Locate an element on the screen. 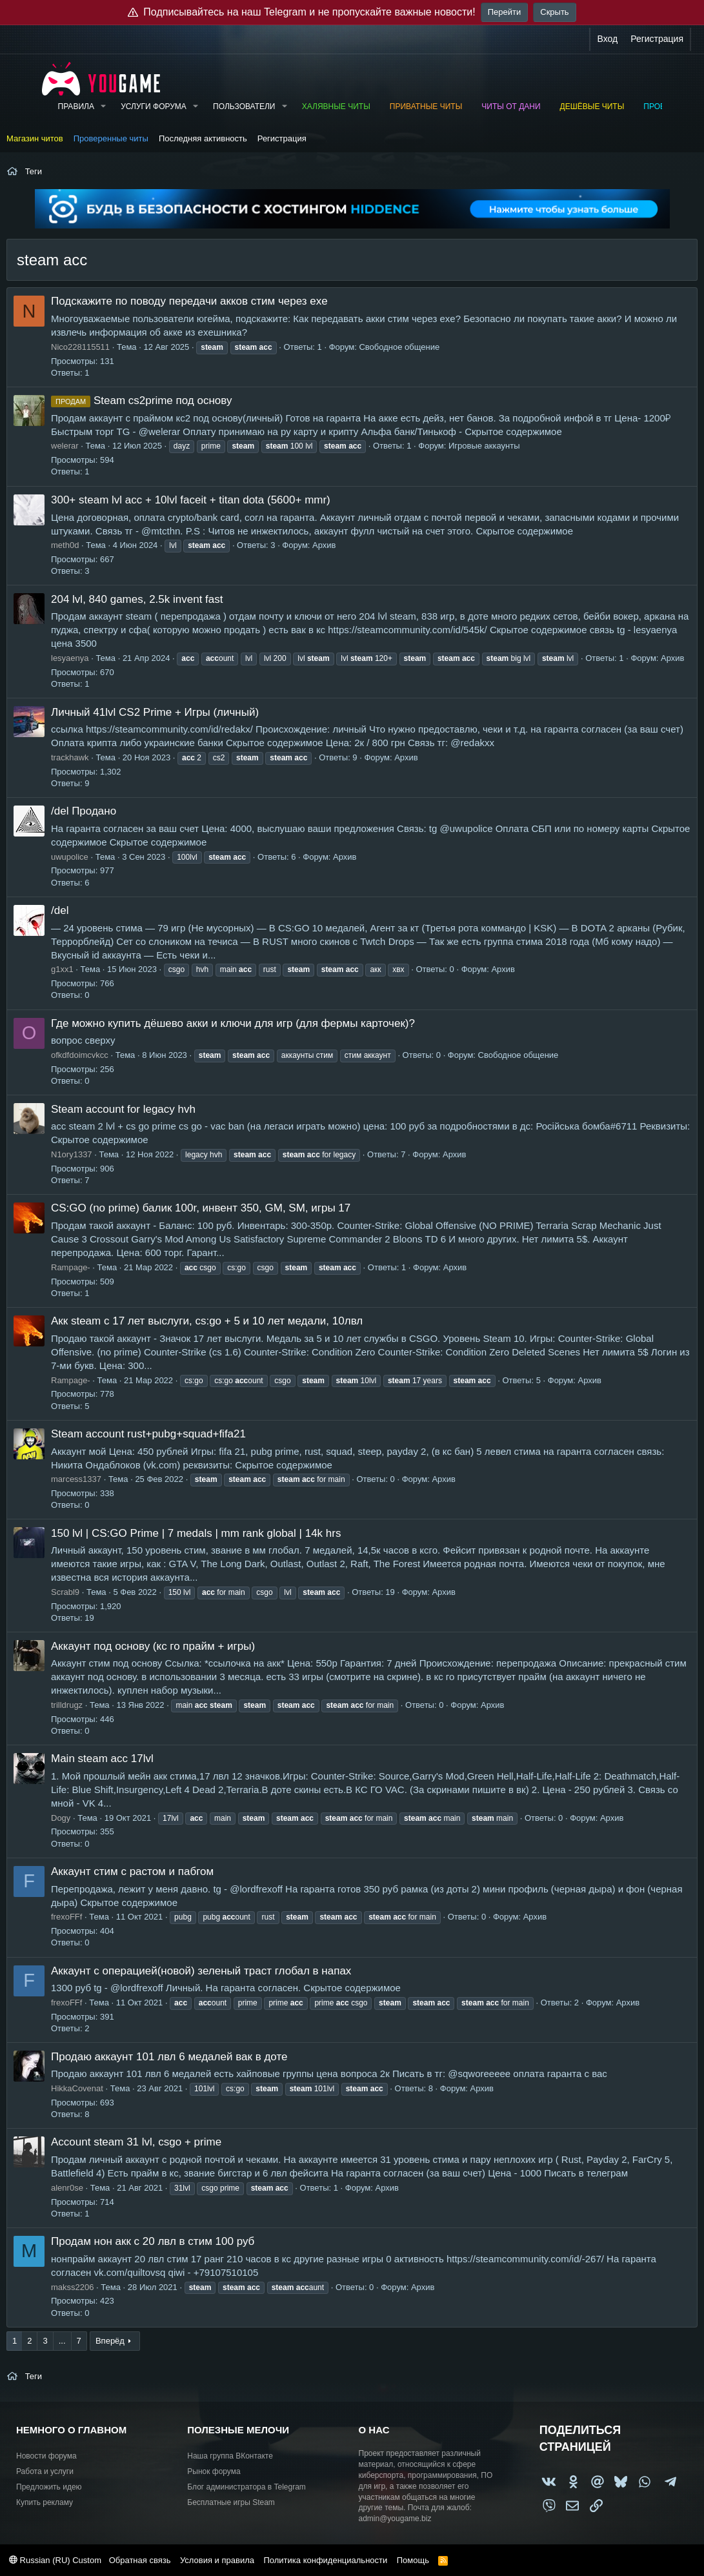  Дешёвые читы is located at coordinates (592, 106).